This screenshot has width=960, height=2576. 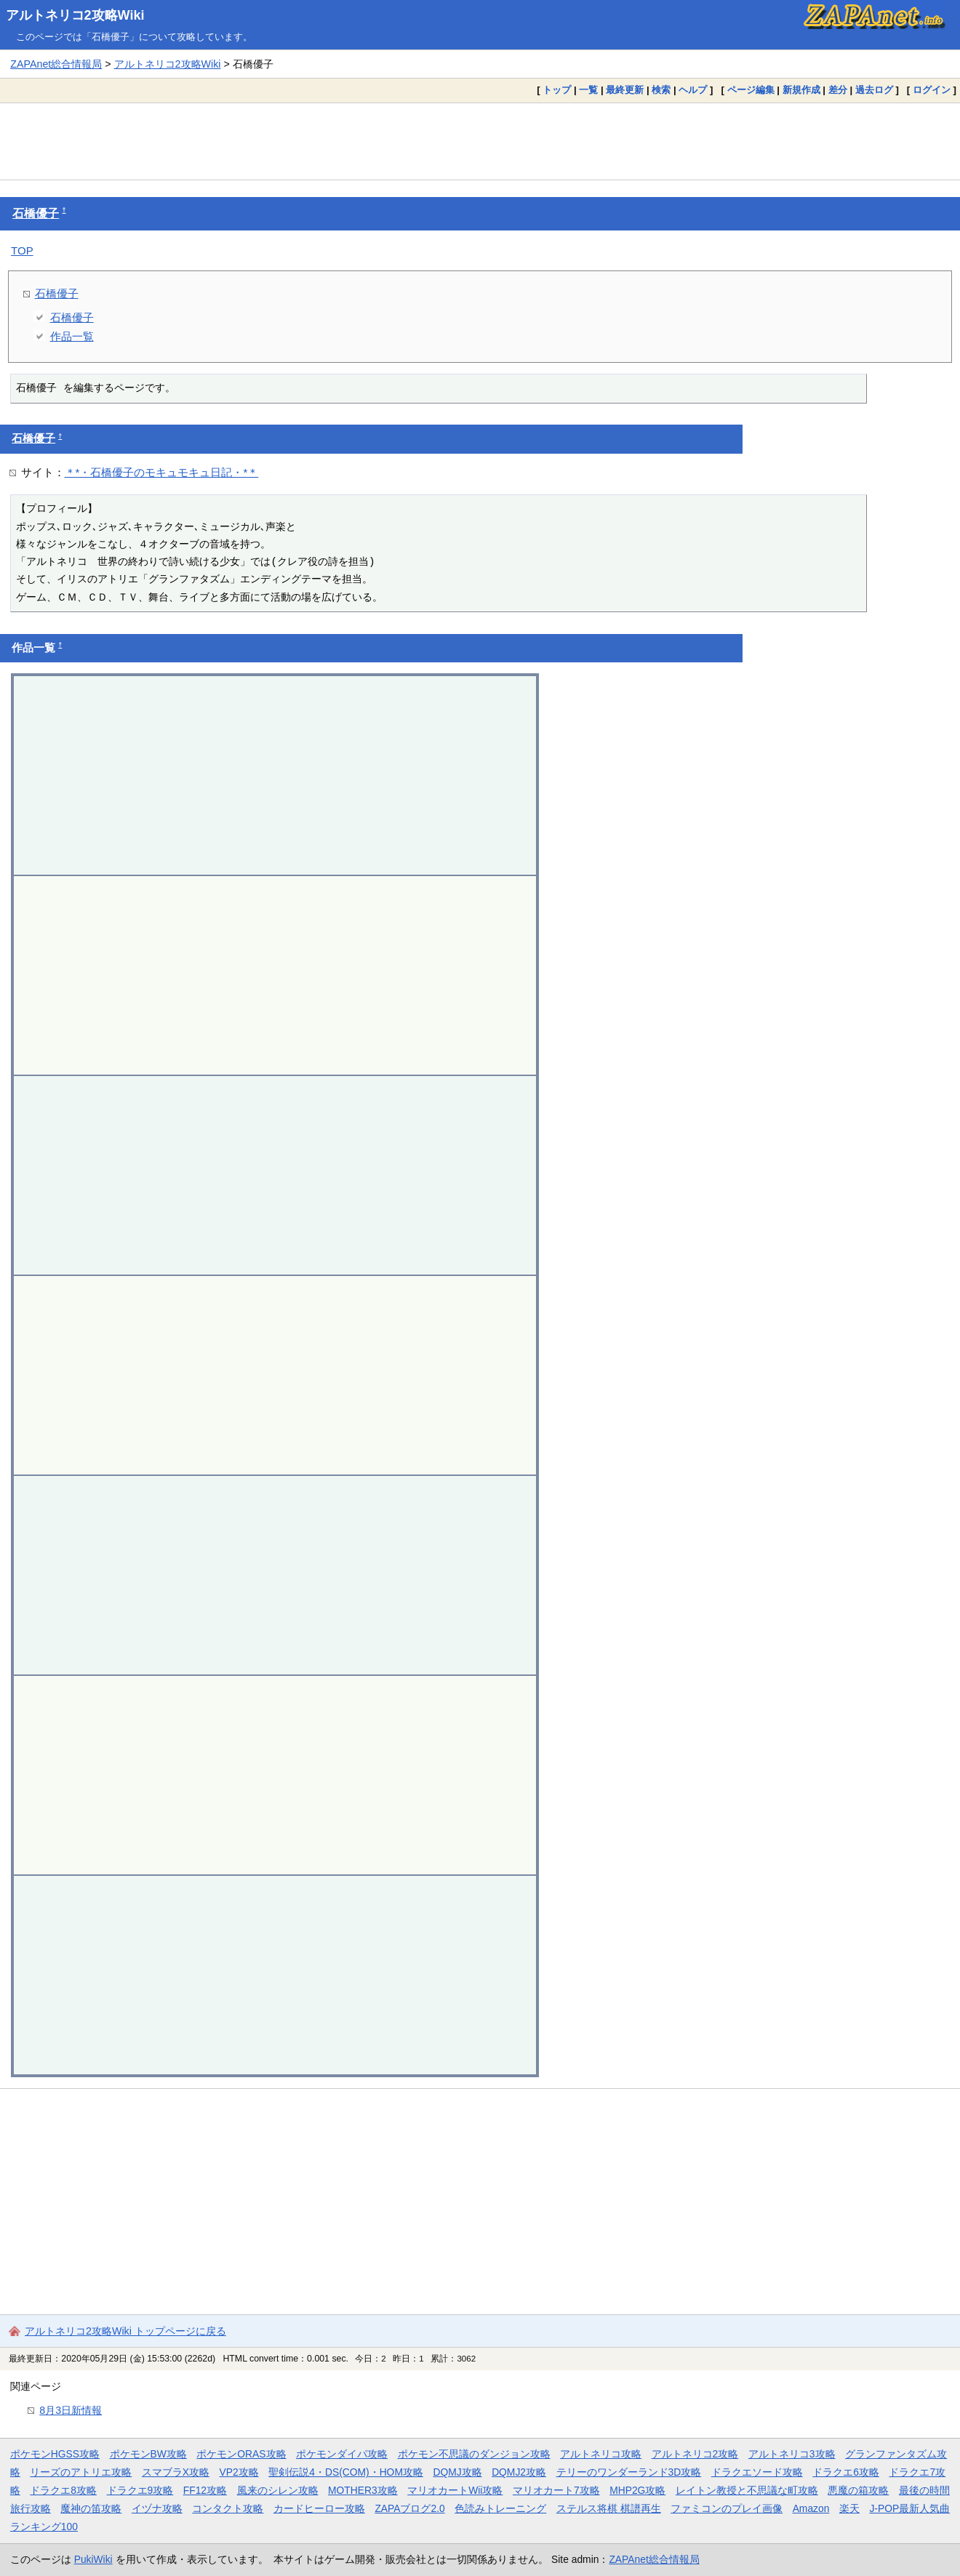 What do you see at coordinates (600, 2454) in the screenshot?
I see `アルトネリコ攻略` at bounding box center [600, 2454].